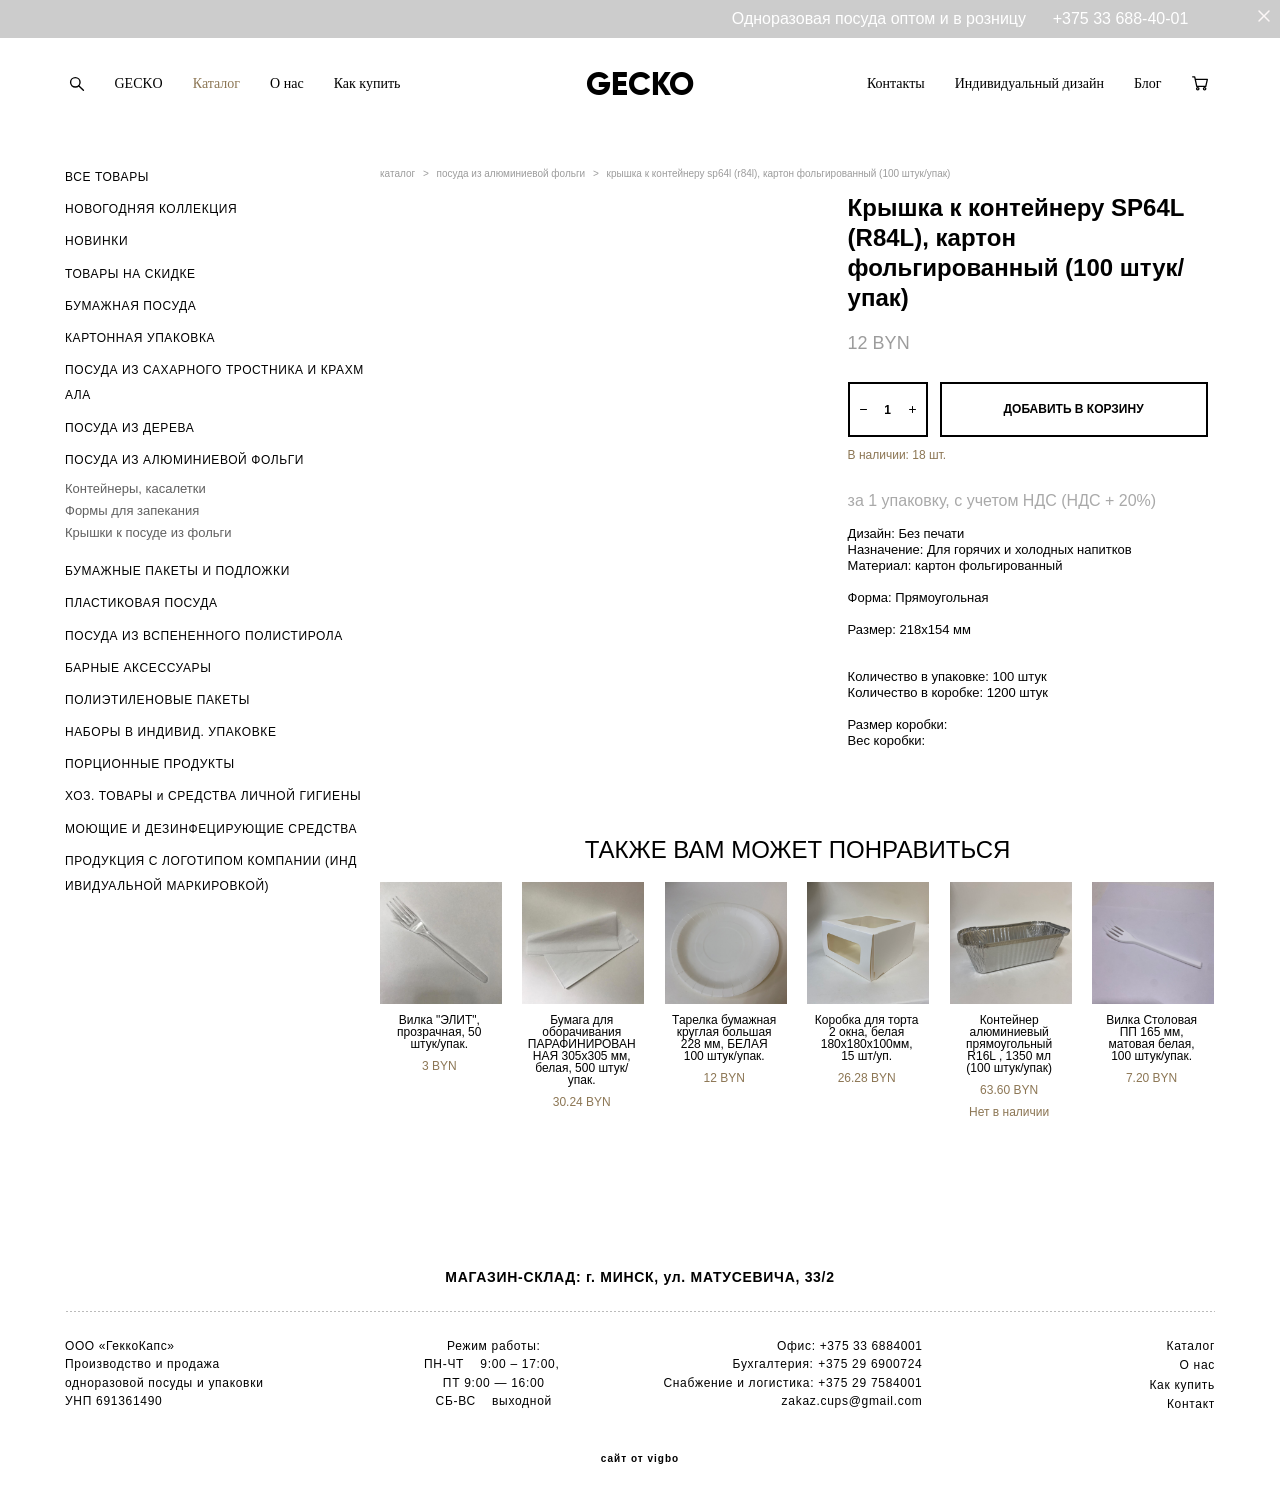 The width and height of the screenshot is (1280, 1506). What do you see at coordinates (129, 428) in the screenshot?
I see `ПОСУДА ИЗ ДЕРЕВА` at bounding box center [129, 428].